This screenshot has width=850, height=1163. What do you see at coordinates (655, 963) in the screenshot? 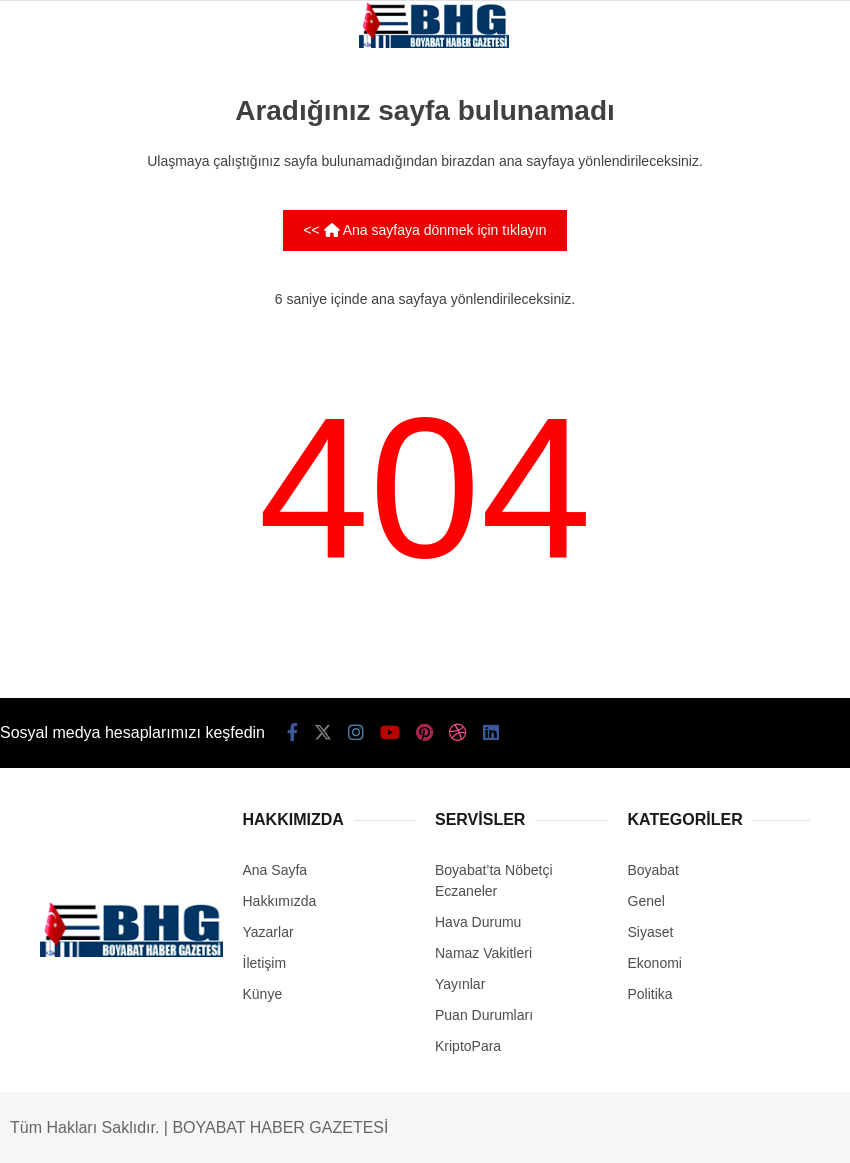
I see `Ekonomi` at bounding box center [655, 963].